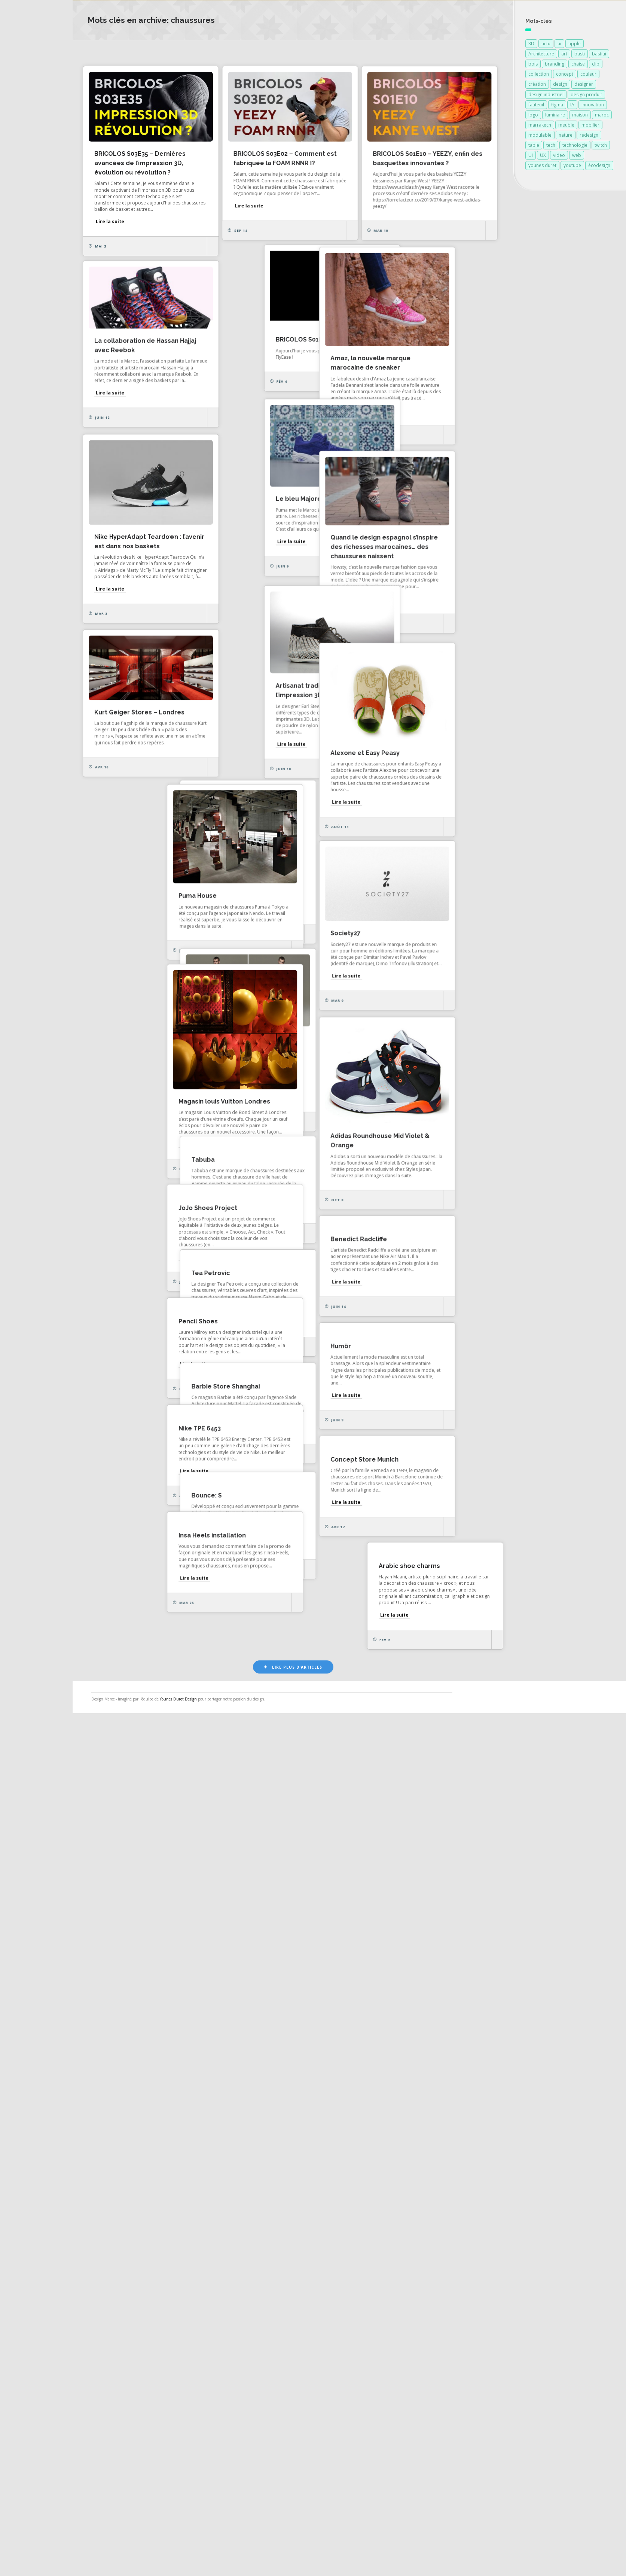 The height and width of the screenshot is (2576, 626). Describe the element at coordinates (546, 95) in the screenshot. I see `design industriel [design industriel (82 éléments)]` at that location.